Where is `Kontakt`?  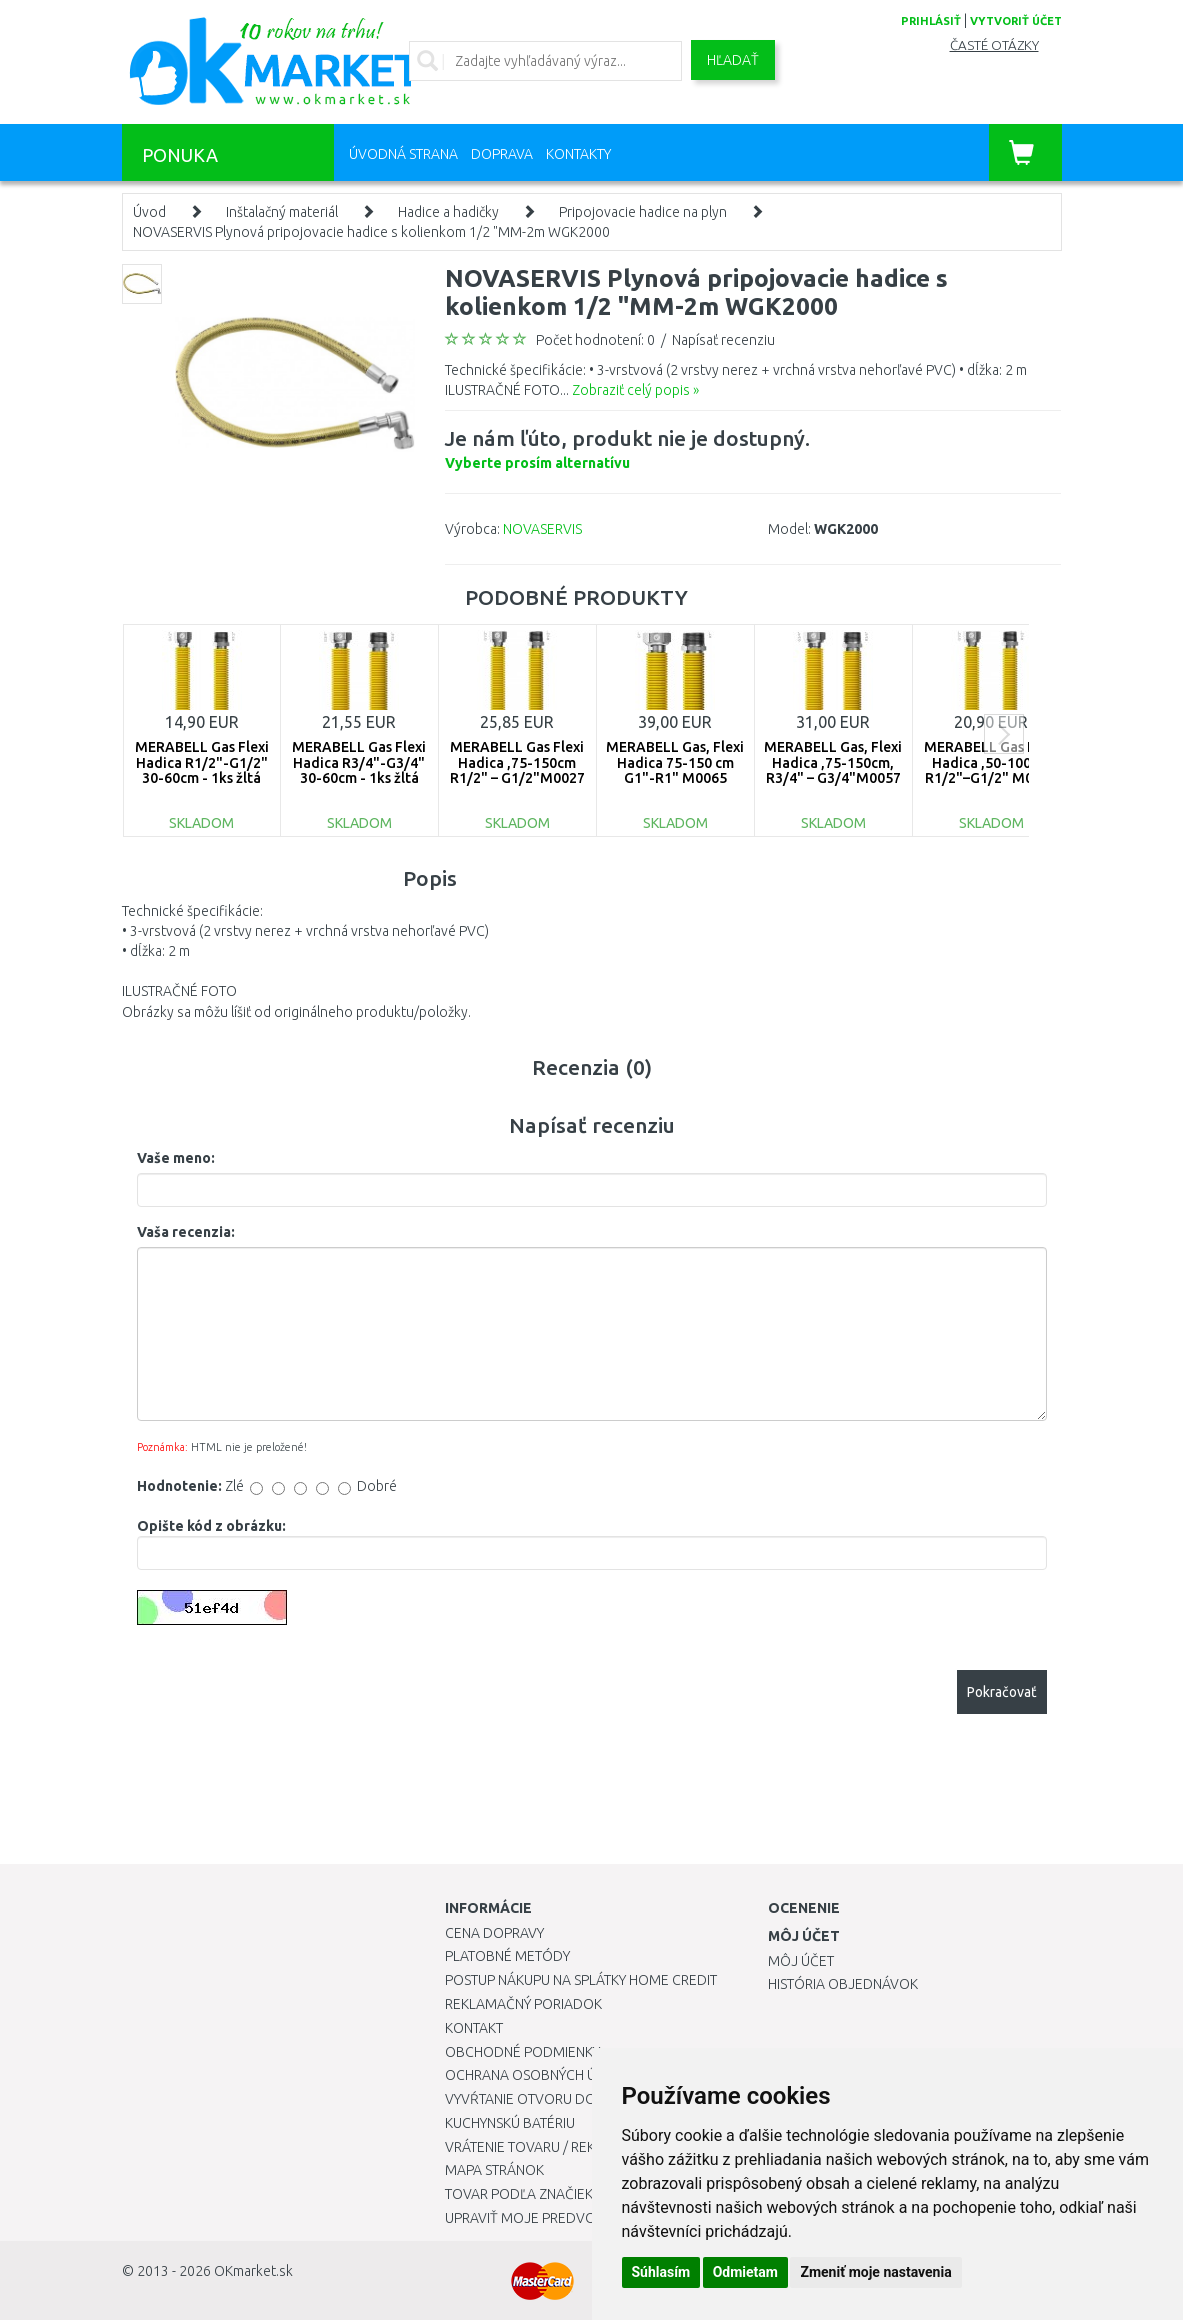 Kontakt is located at coordinates (474, 2028).